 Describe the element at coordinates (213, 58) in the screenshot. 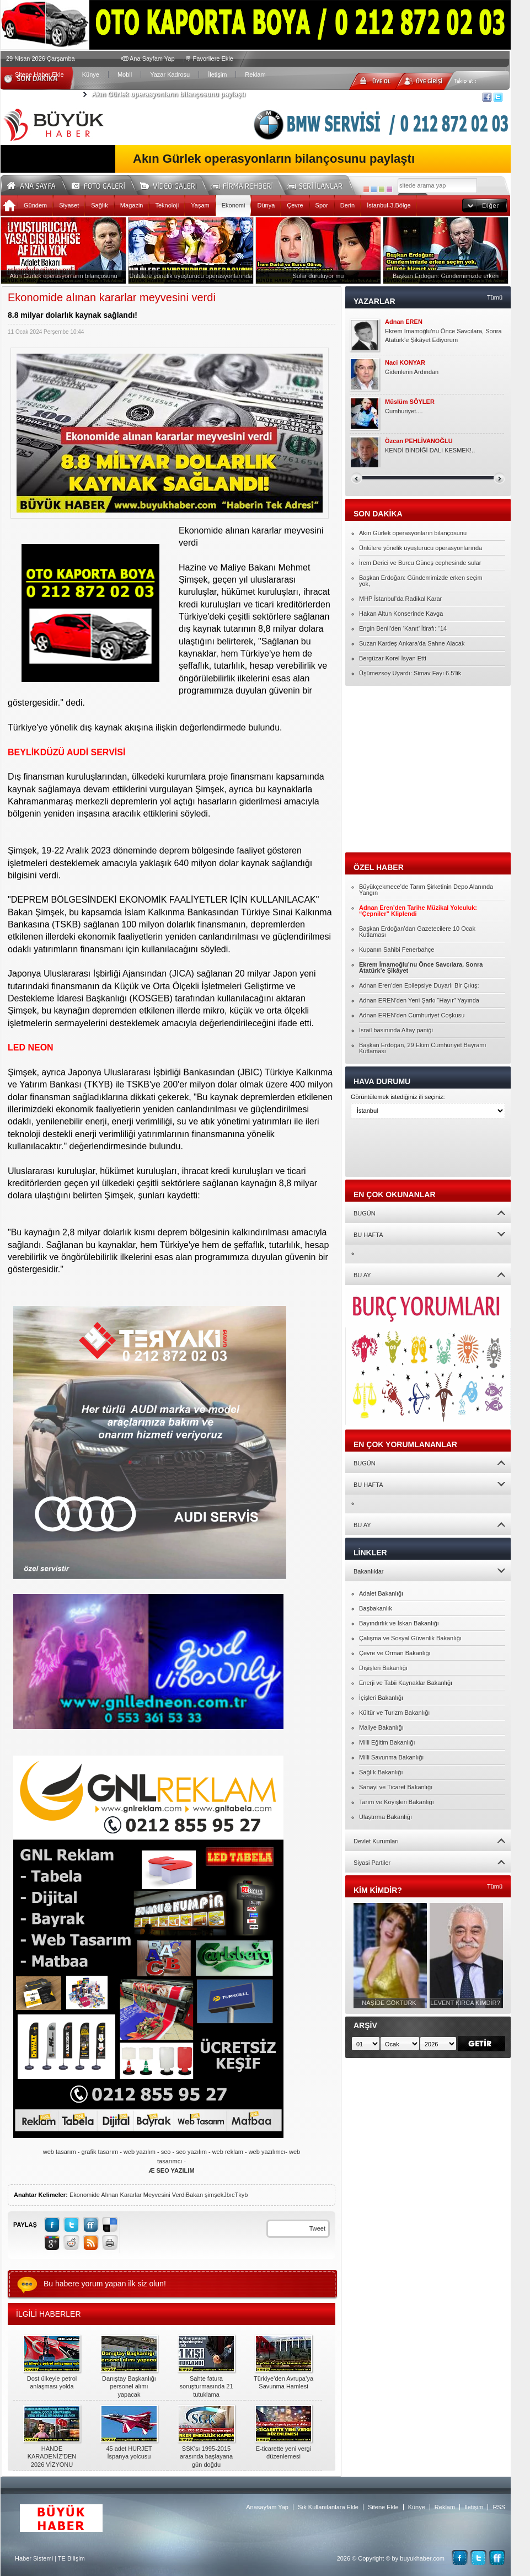

I see `Favorilere Ekle` at that location.